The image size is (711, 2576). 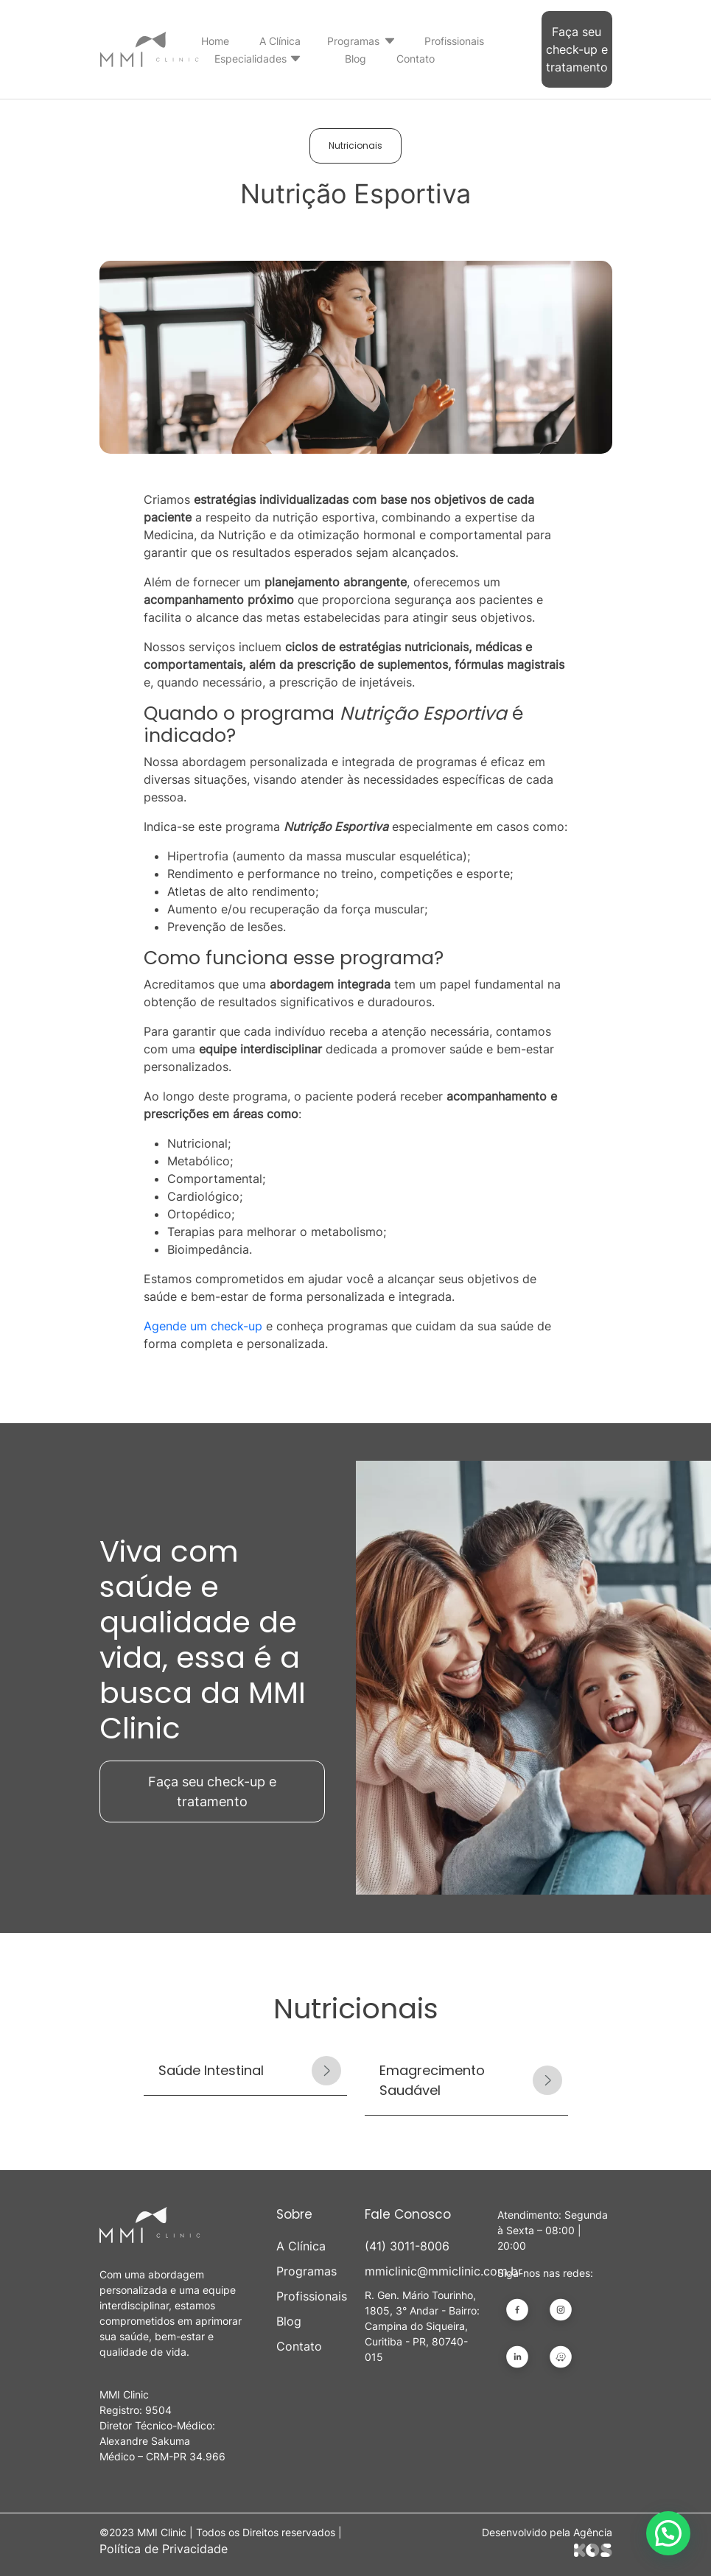 What do you see at coordinates (353, 41) in the screenshot?
I see `Programas` at bounding box center [353, 41].